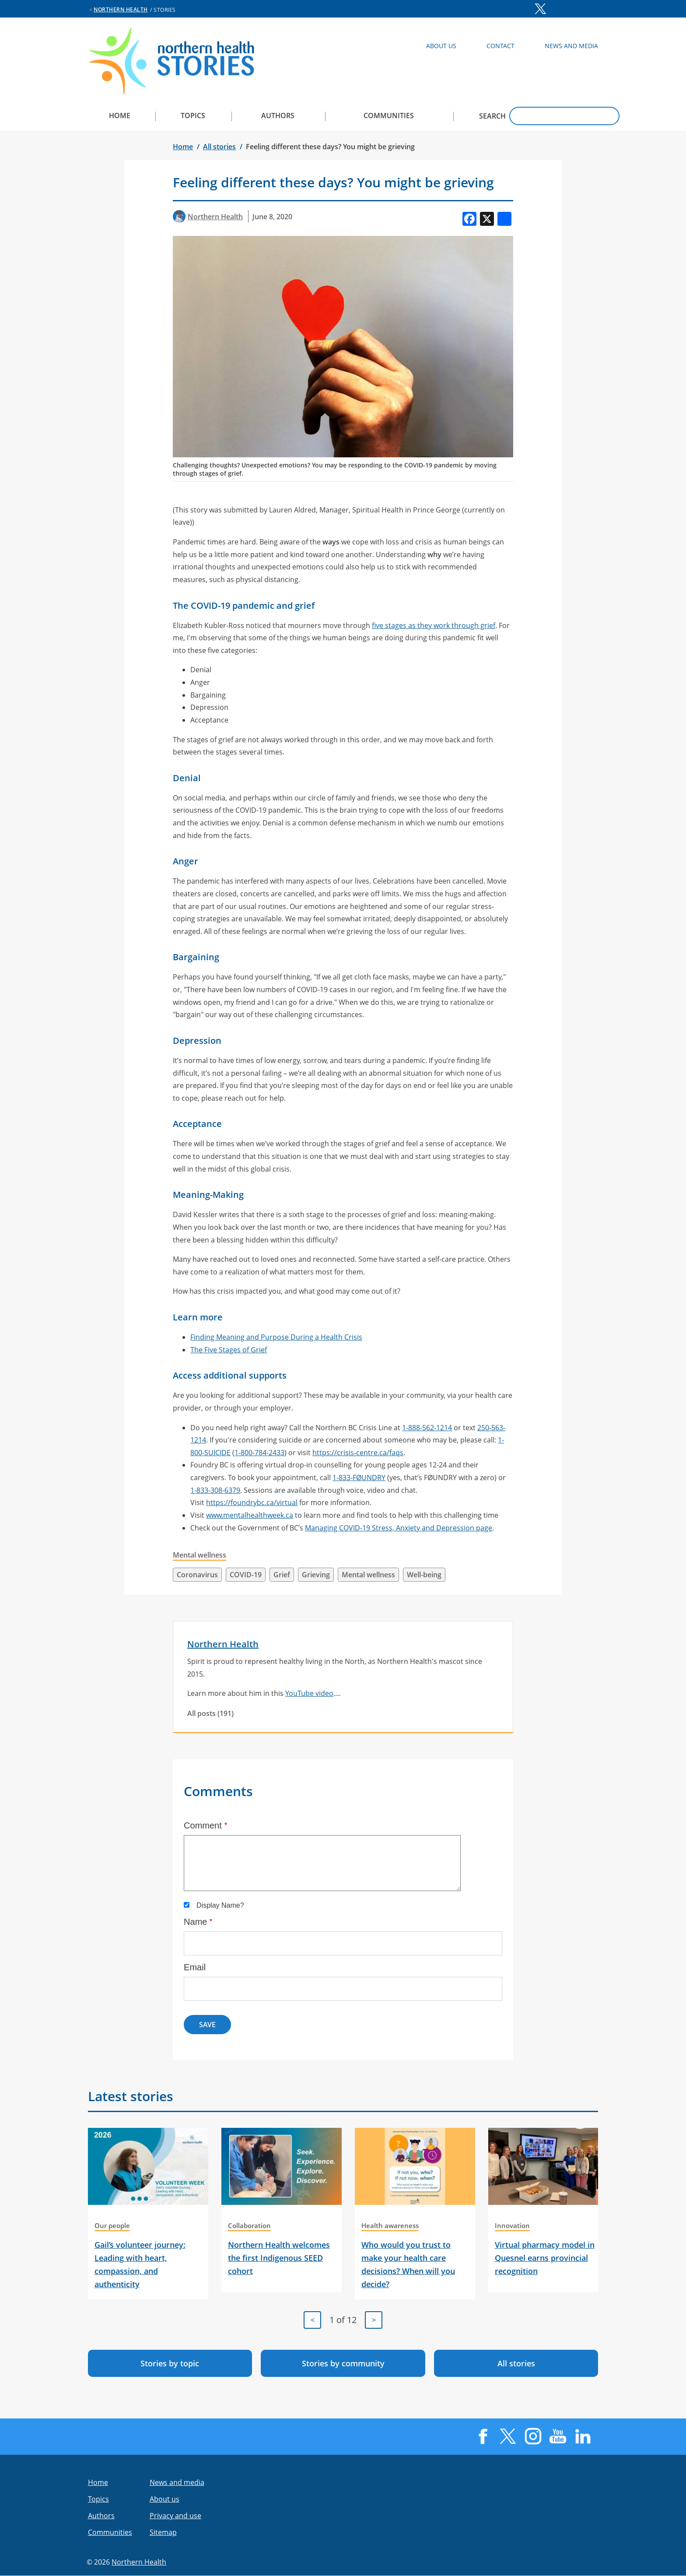 Image resolution: width=686 pixels, height=2576 pixels. I want to click on Coronavirus, so click(197, 1574).